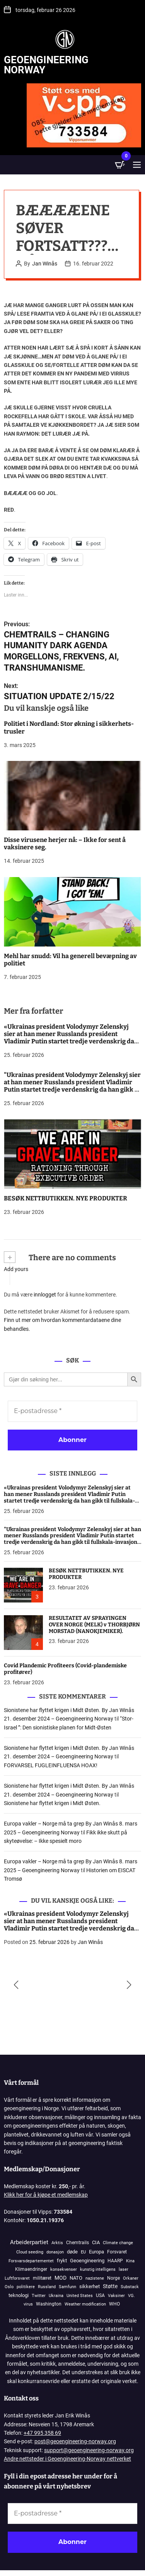  Describe the element at coordinates (57, 2242) in the screenshot. I see `Arktis [Arktis (145 elementer)]` at that location.